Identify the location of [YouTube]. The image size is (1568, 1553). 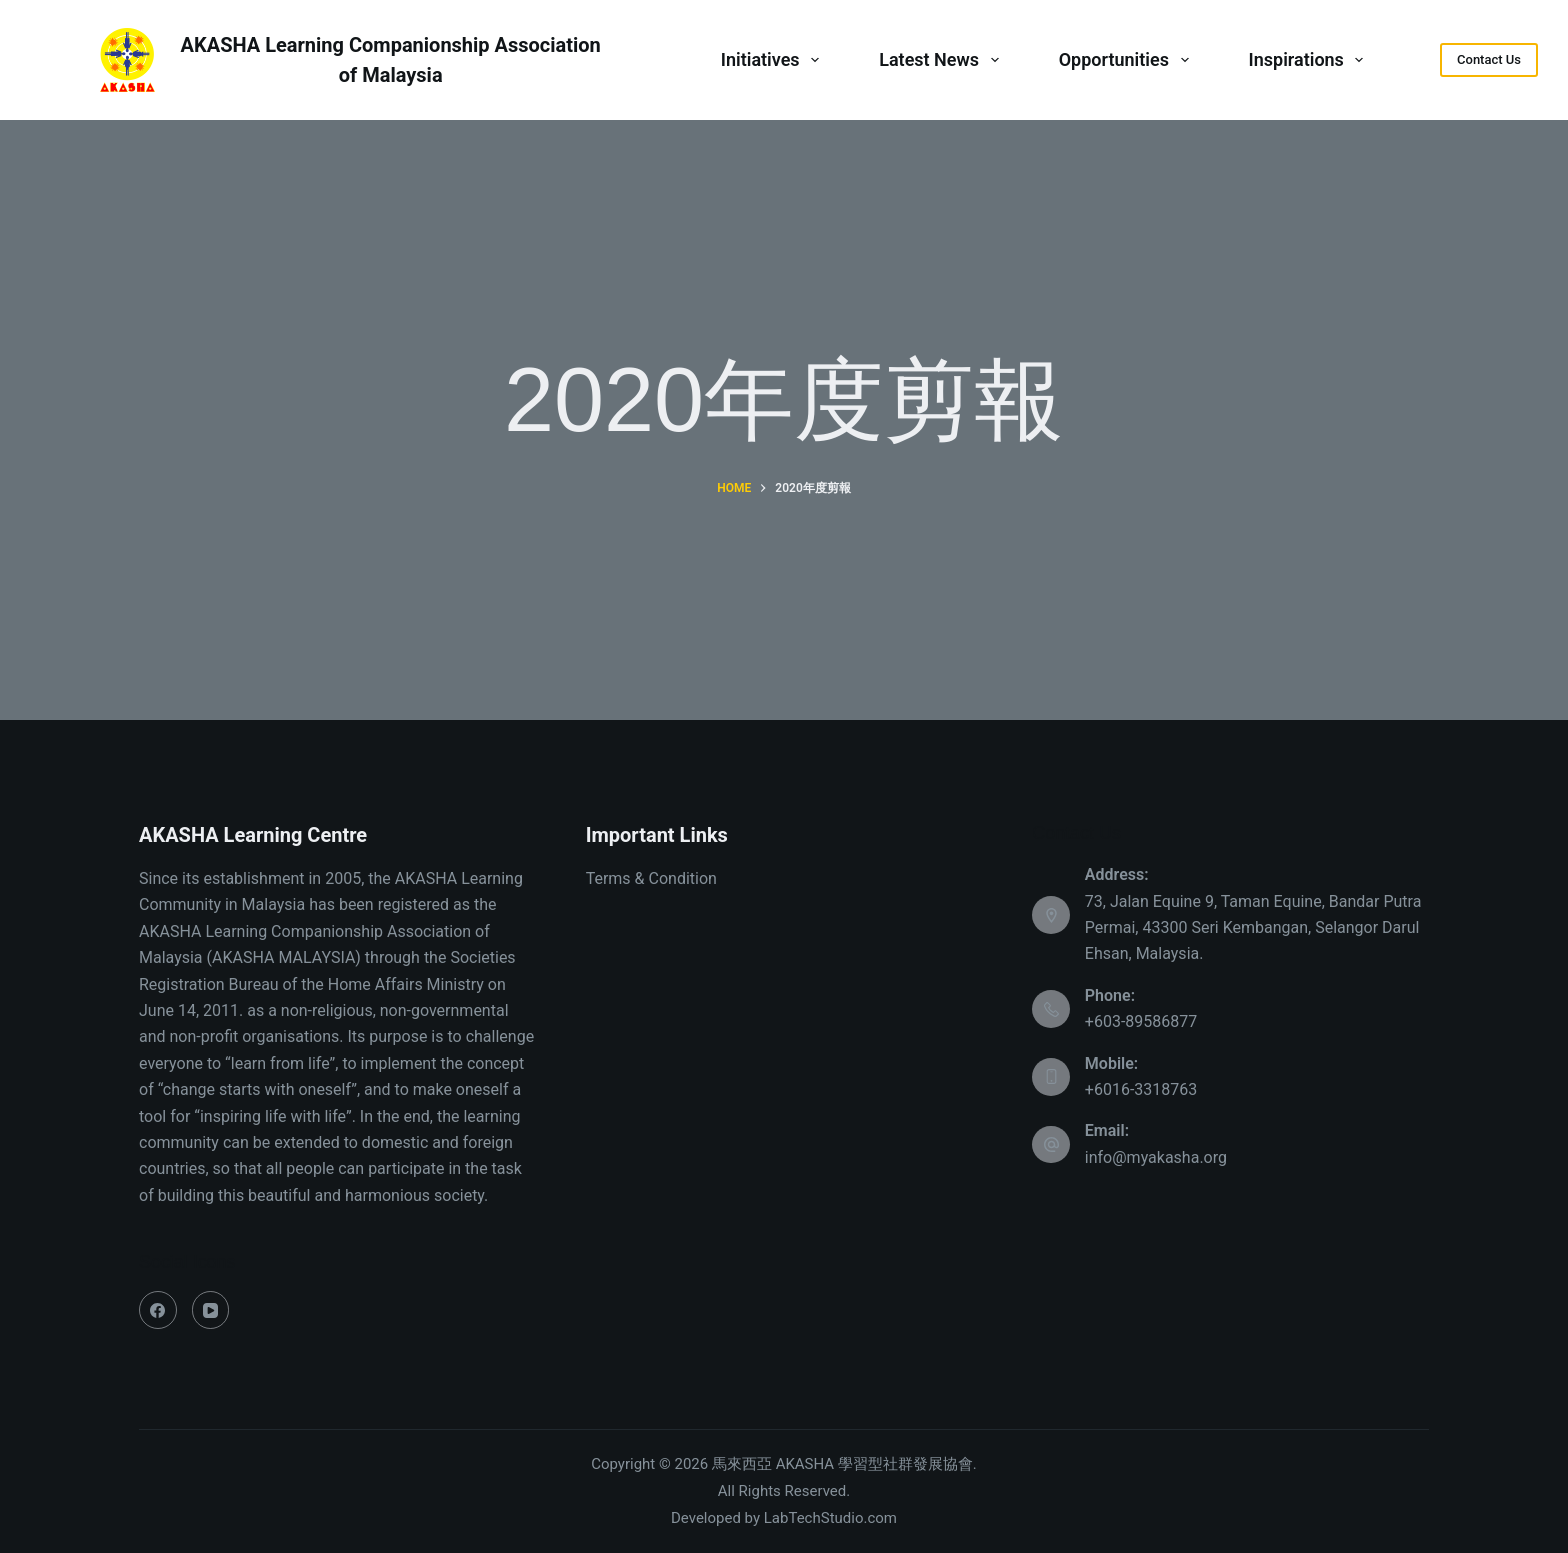
(211, 1310).